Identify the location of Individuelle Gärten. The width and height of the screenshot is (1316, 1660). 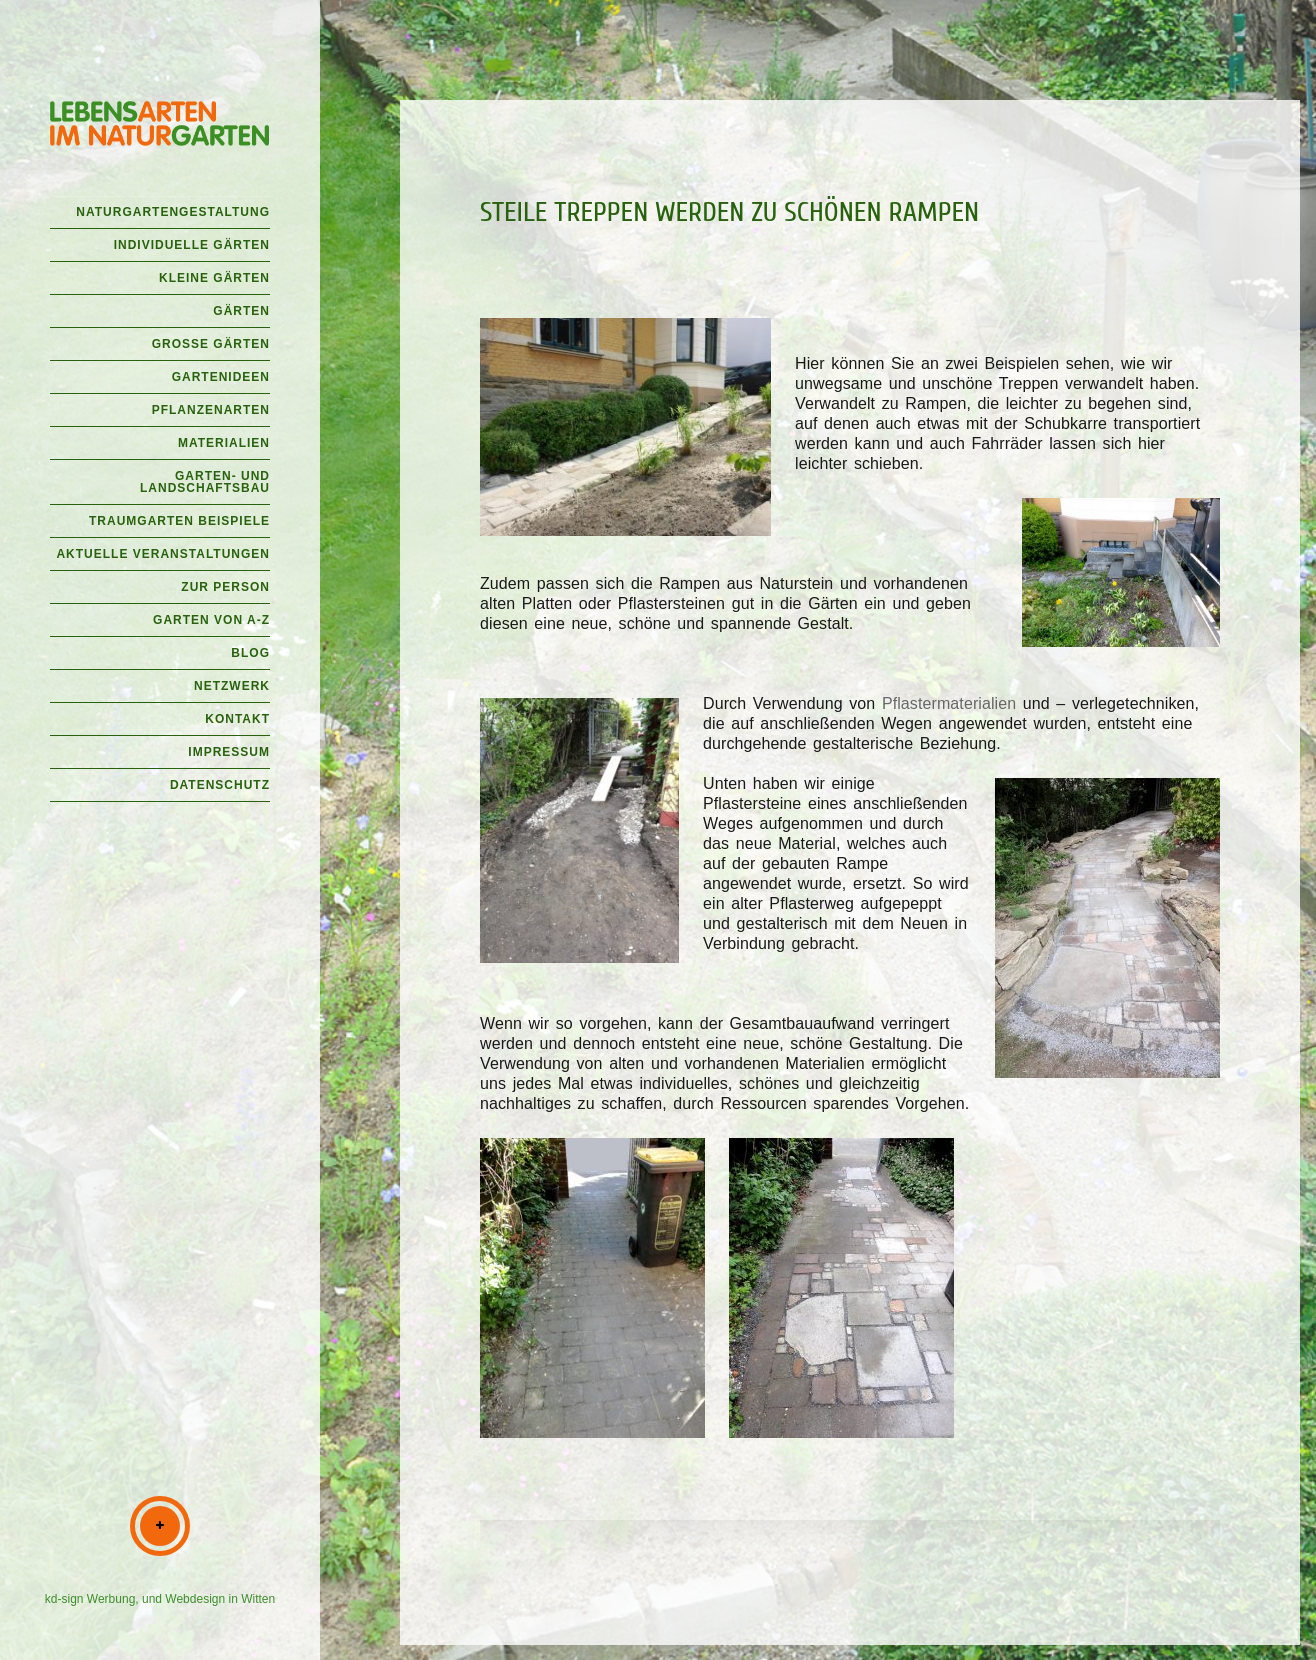
(192, 245).